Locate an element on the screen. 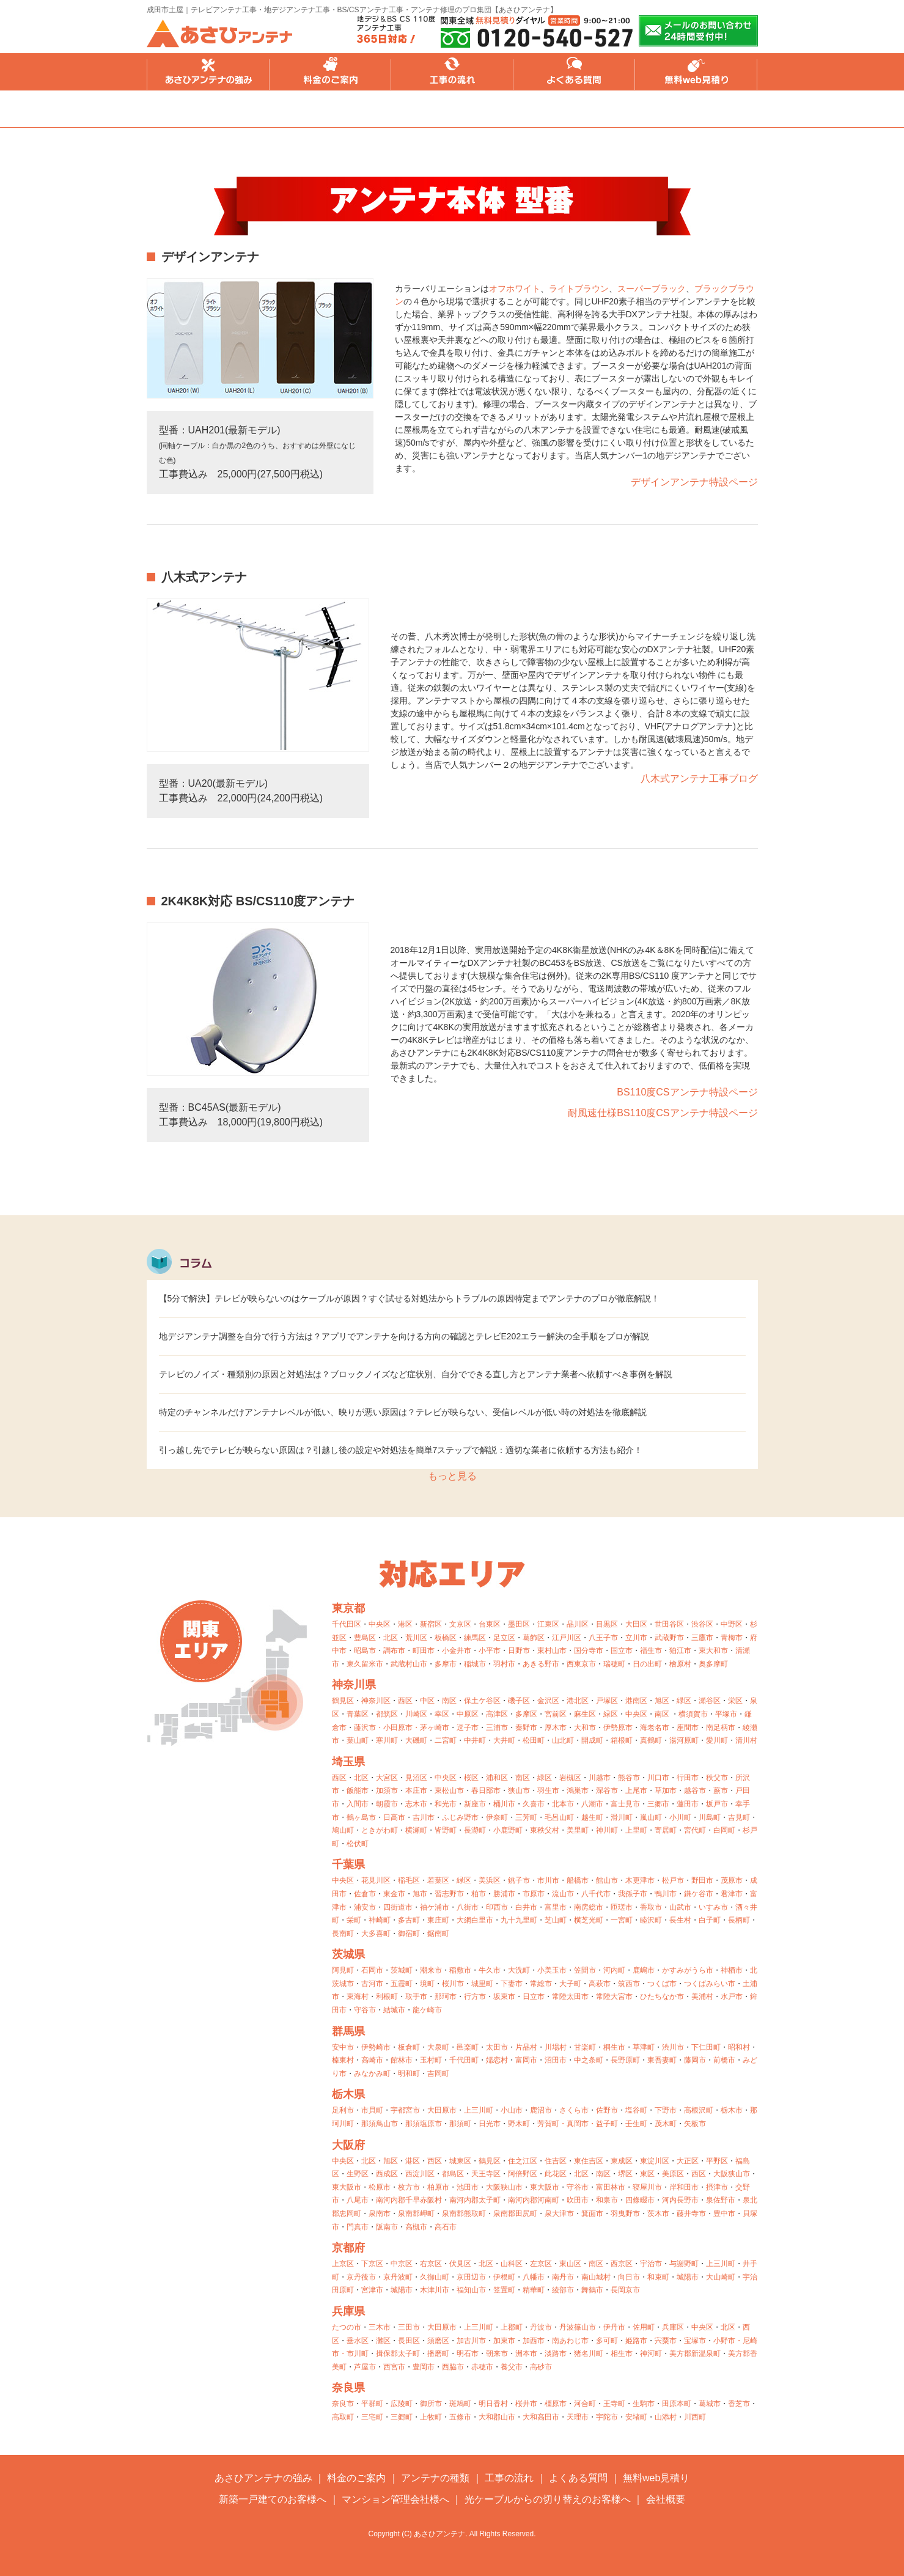 This screenshot has height=2576, width=904. 城東区 is located at coordinates (460, 2161).